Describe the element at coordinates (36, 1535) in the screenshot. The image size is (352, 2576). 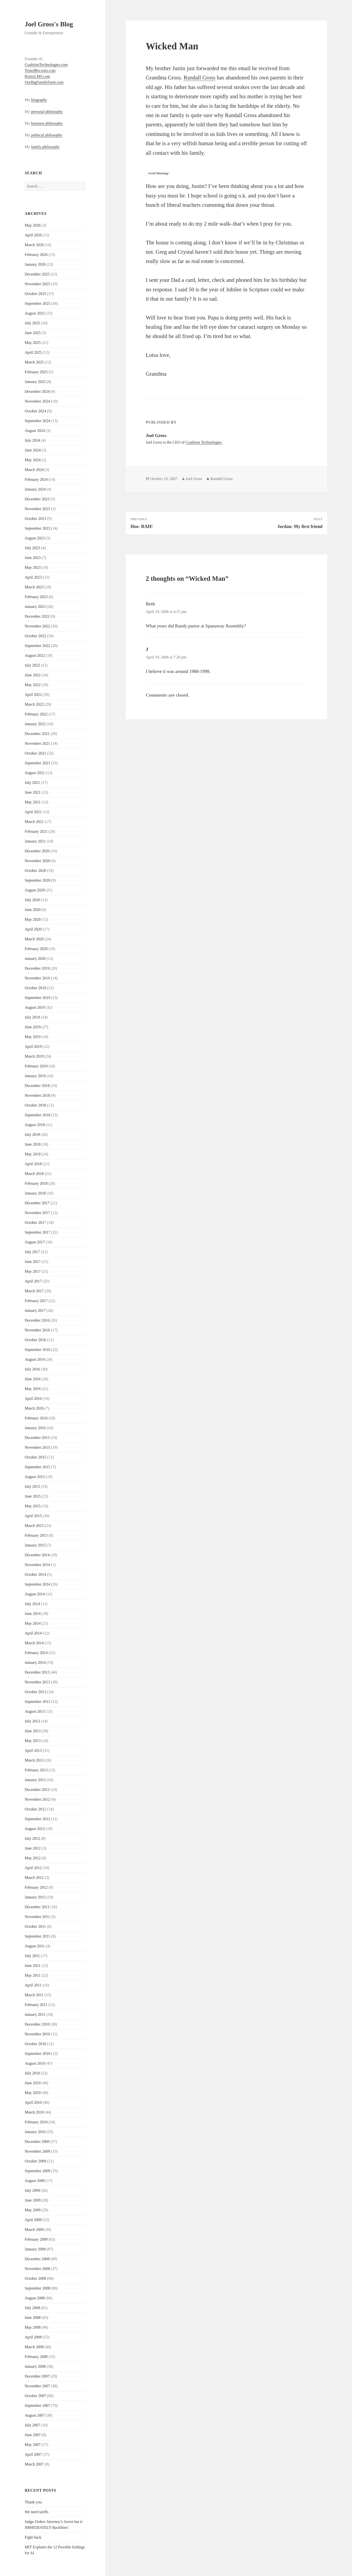
I see `February 2015` at that location.